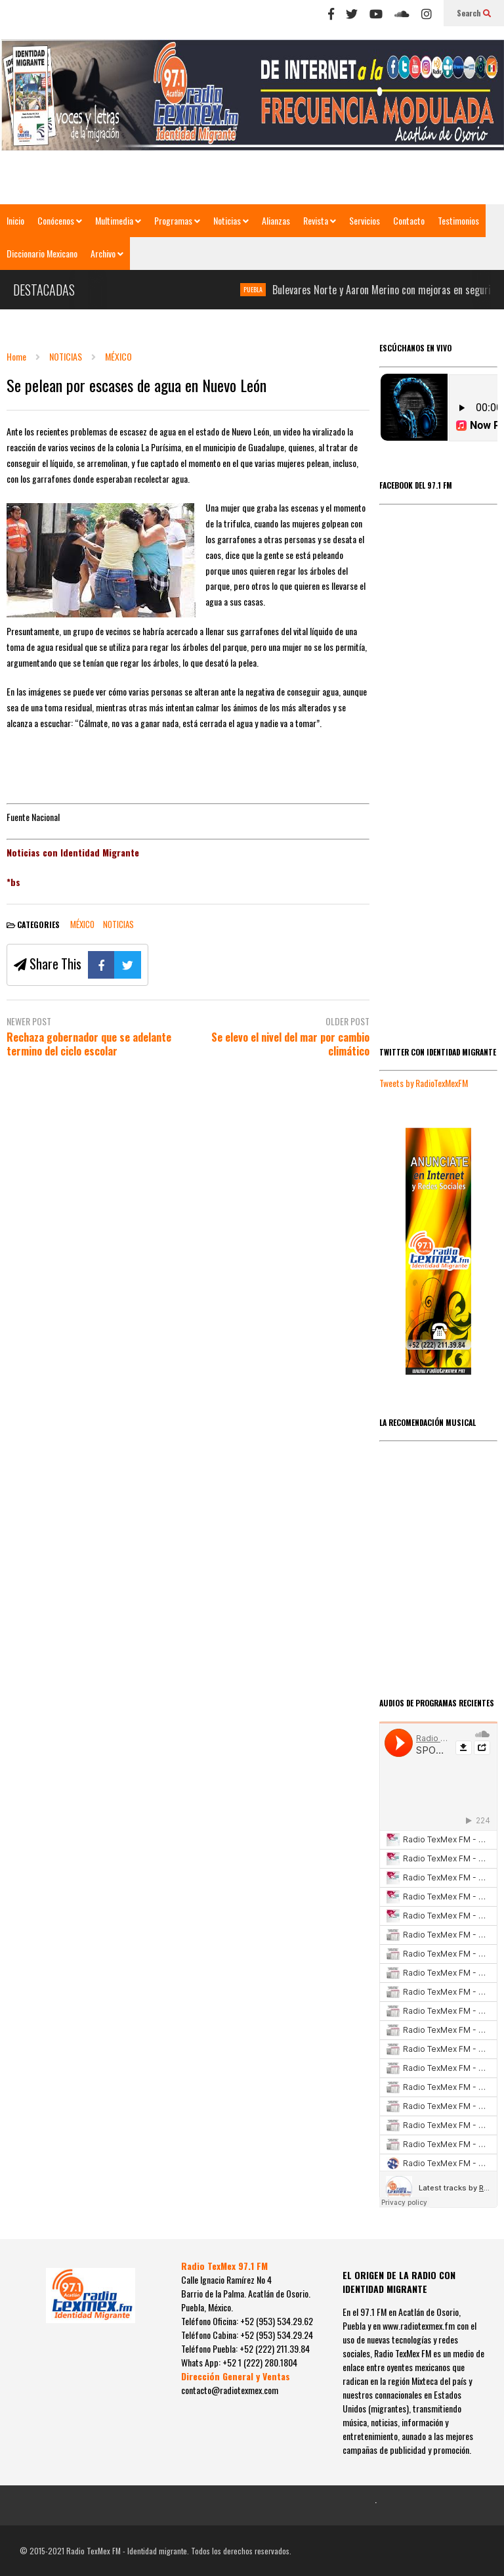 The width and height of the screenshot is (504, 2576). I want to click on Servicios, so click(364, 220).